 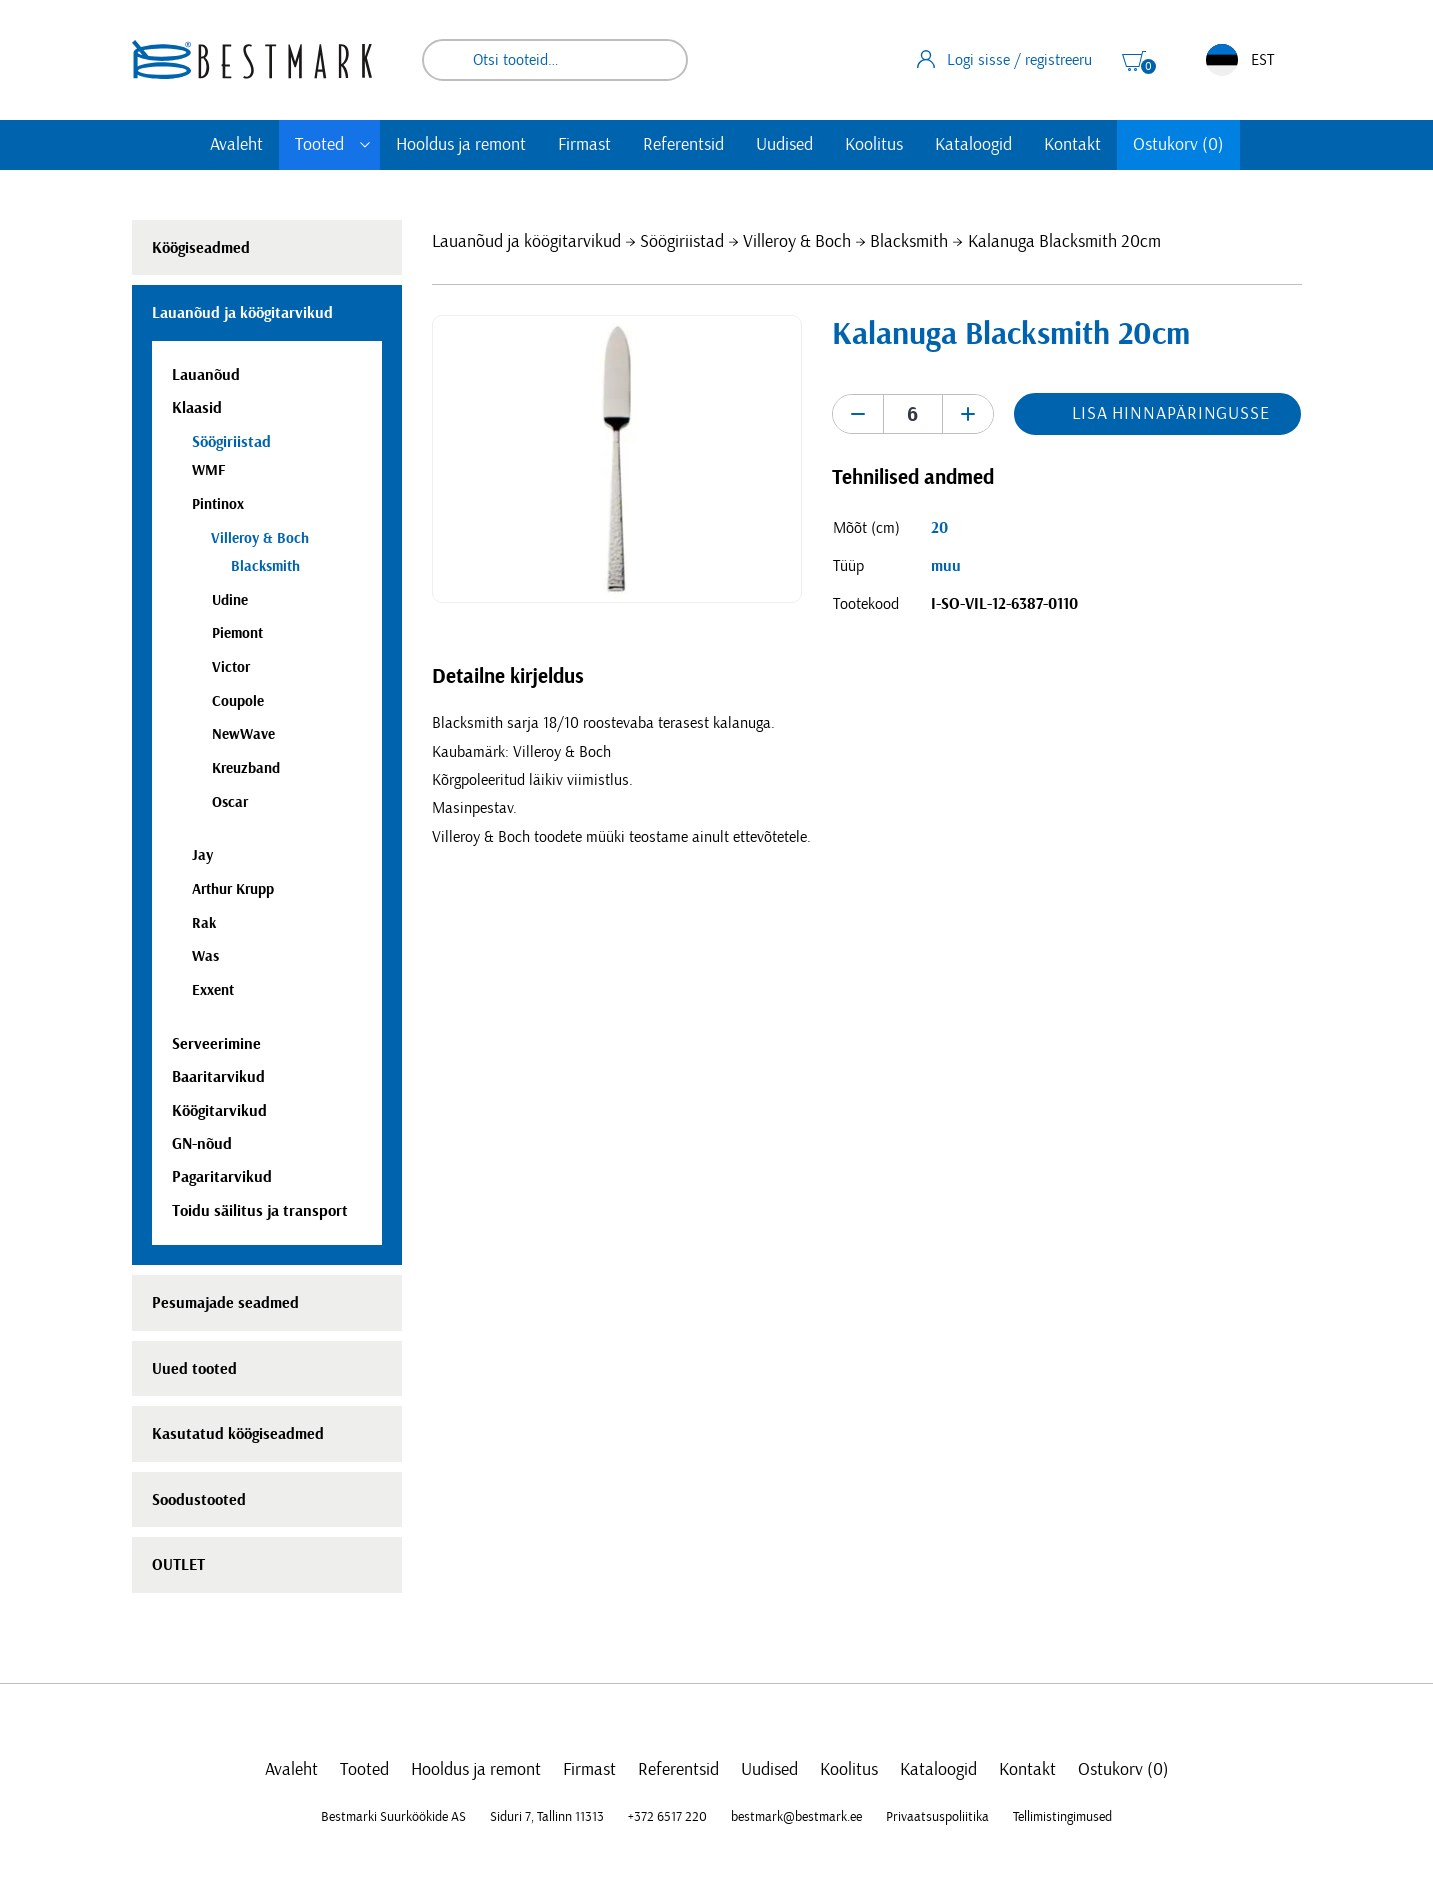 What do you see at coordinates (194, 1369) in the screenshot?
I see `Uued tooted` at bounding box center [194, 1369].